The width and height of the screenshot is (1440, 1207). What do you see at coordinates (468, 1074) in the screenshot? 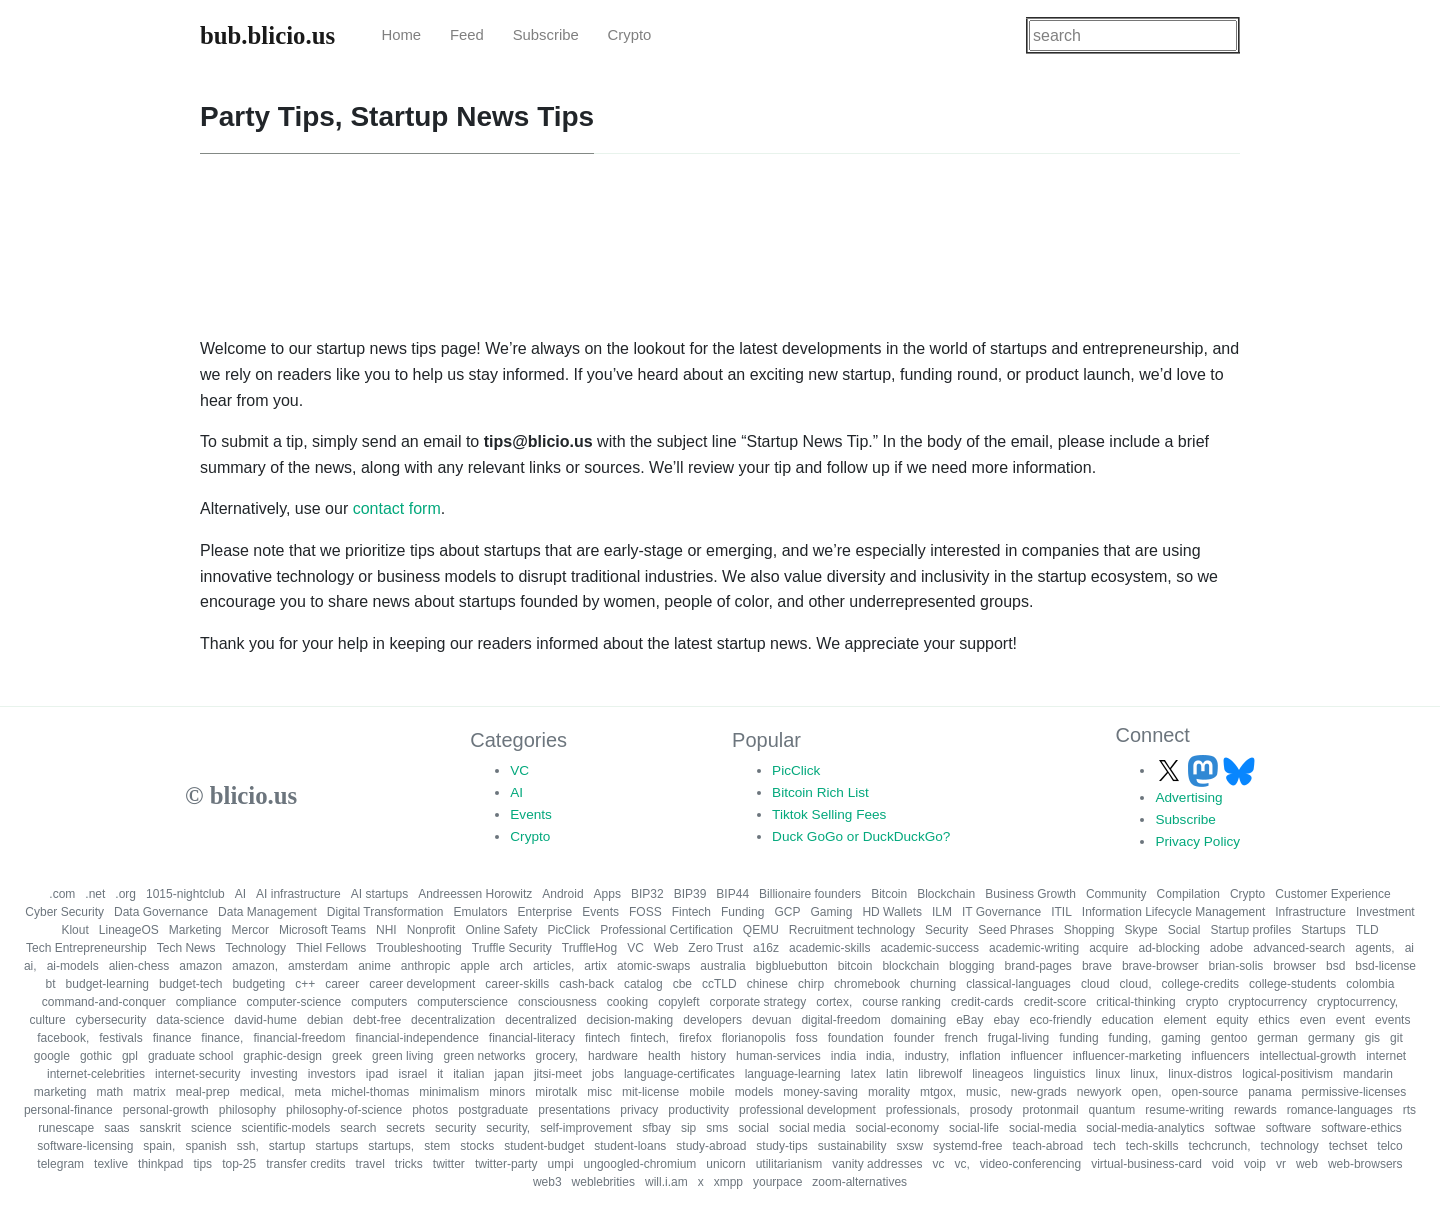
I see `italian` at bounding box center [468, 1074].